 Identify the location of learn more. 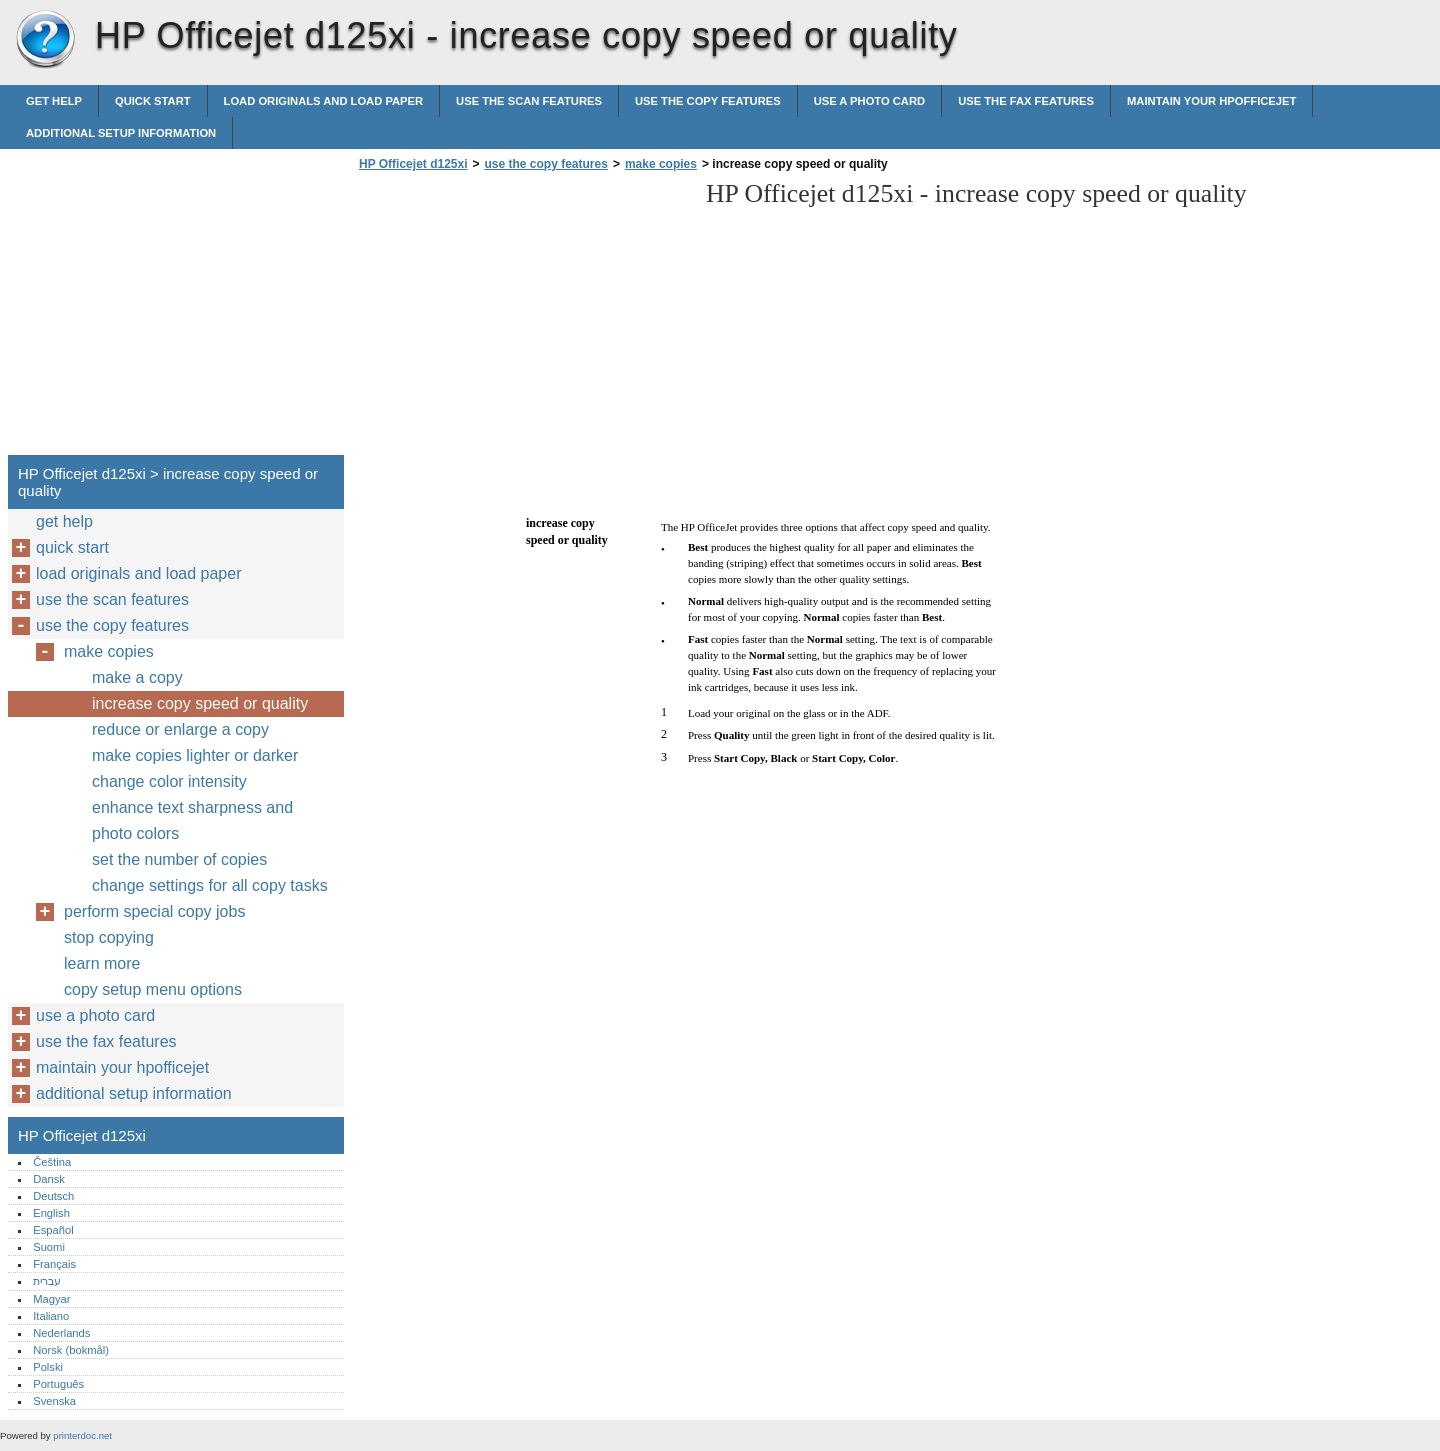
(102, 963).